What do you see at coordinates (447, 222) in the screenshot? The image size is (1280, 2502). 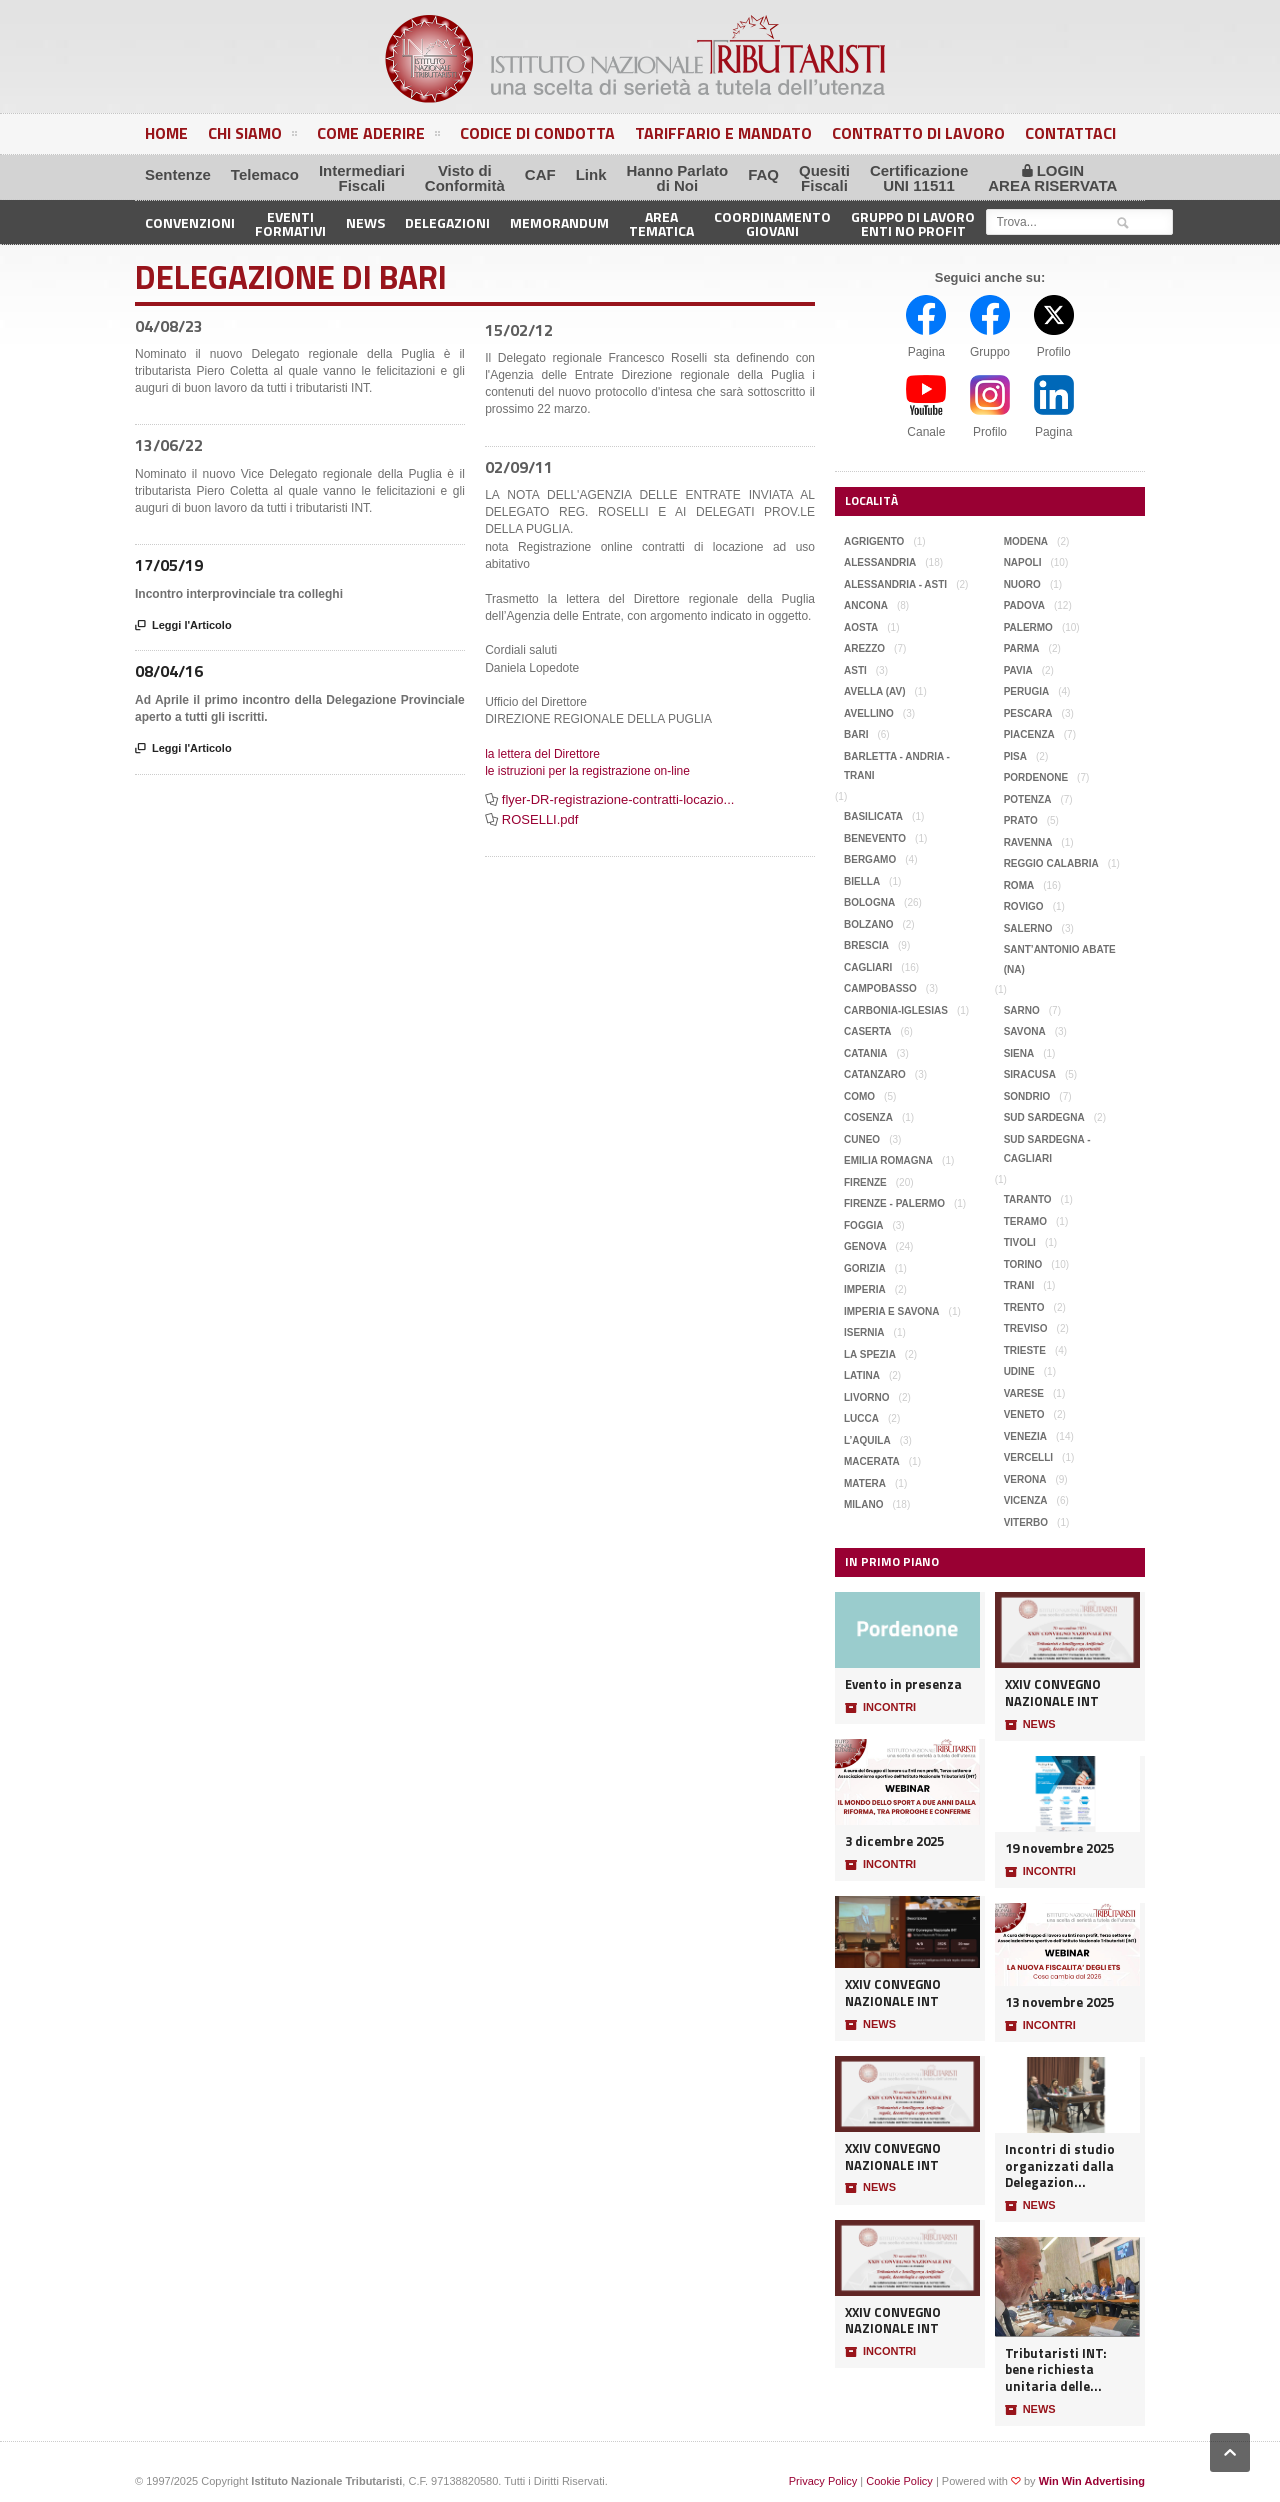 I see `Delegazioni` at bounding box center [447, 222].